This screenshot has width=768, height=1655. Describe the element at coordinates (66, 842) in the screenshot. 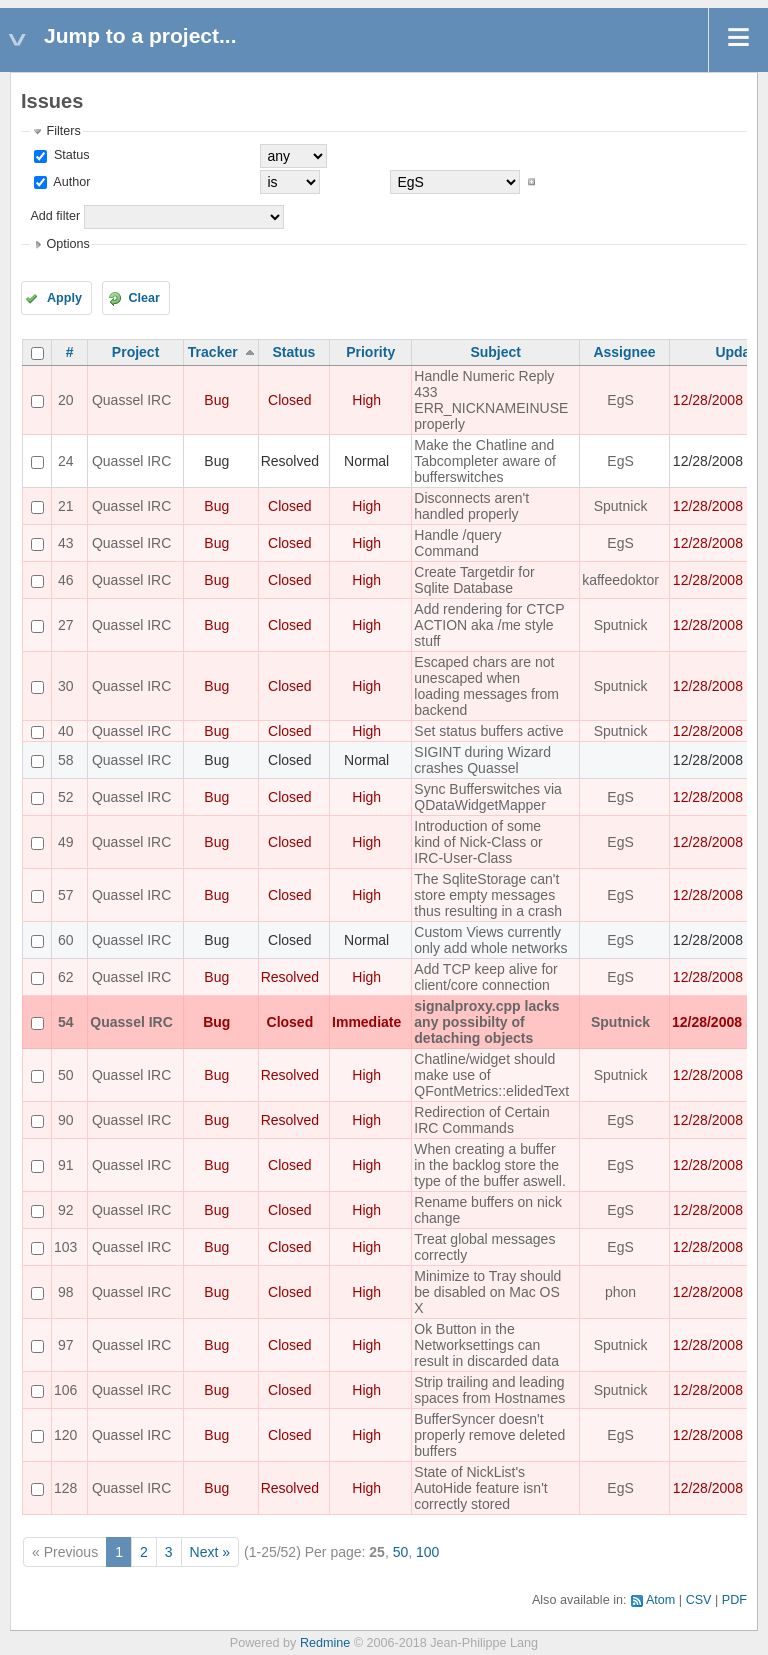

I see `49` at that location.